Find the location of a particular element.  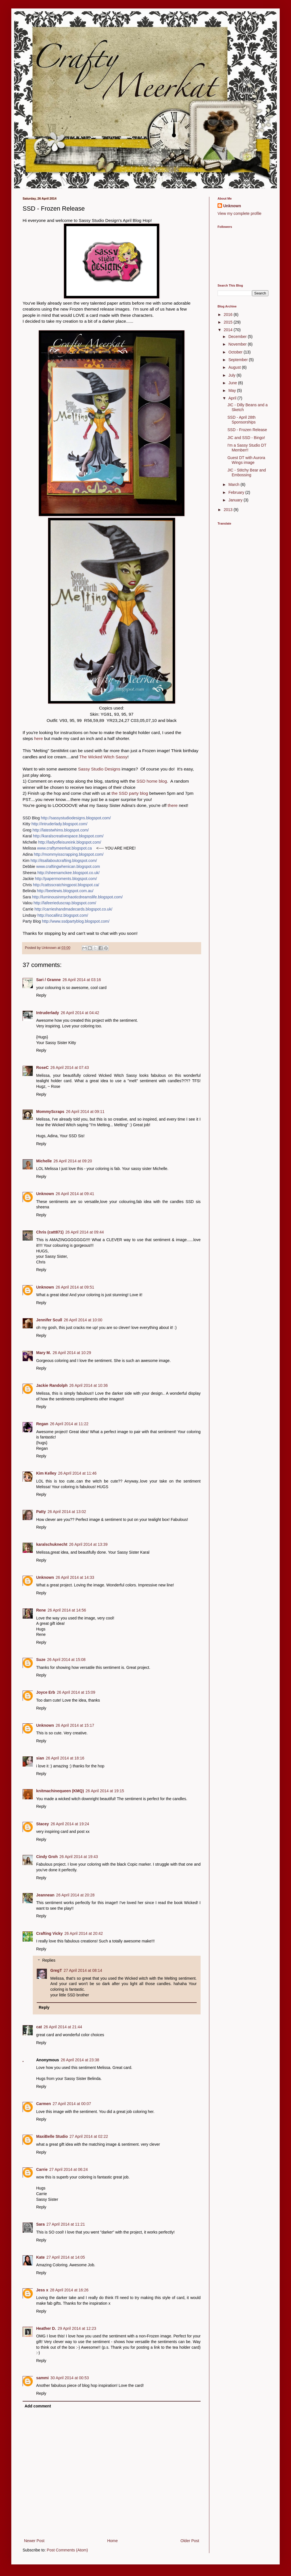

sammi is located at coordinates (42, 2378).